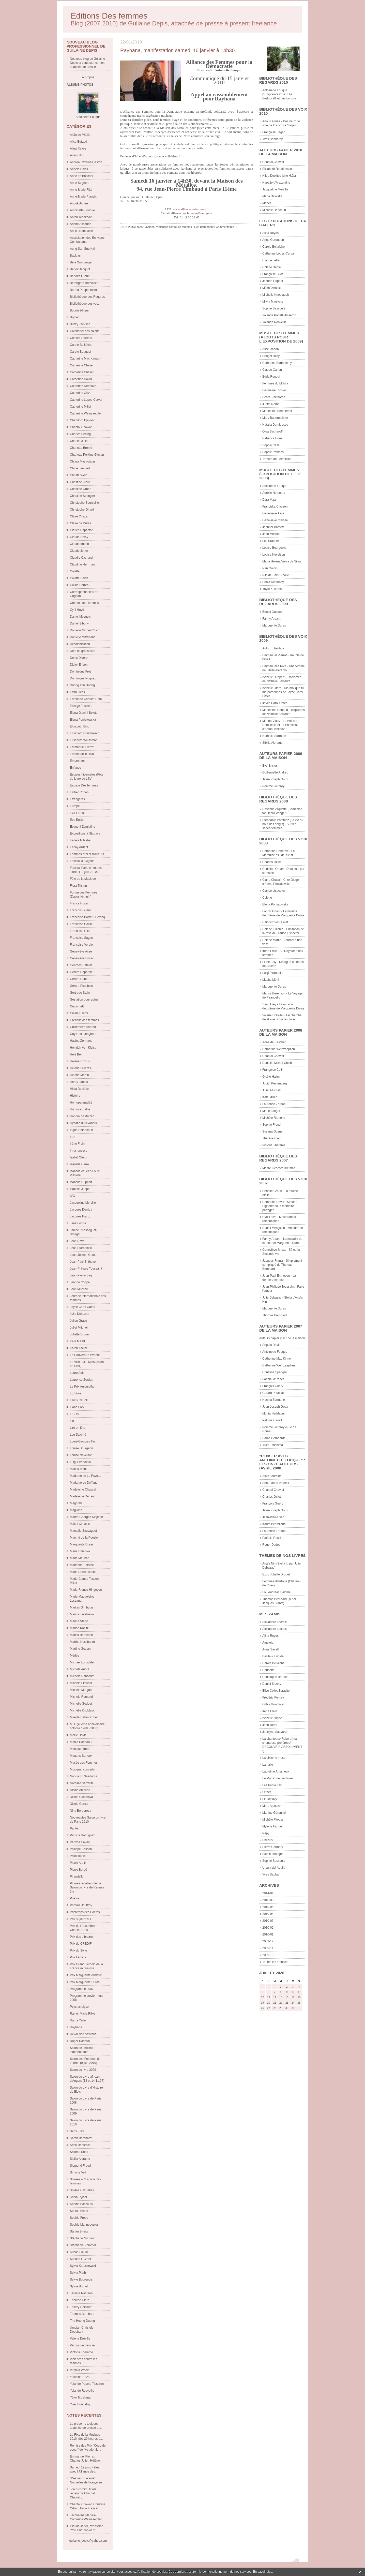 The width and height of the screenshot is (365, 2576). Describe the element at coordinates (274, 1083) in the screenshot. I see `Judith Kestenberg` at that location.